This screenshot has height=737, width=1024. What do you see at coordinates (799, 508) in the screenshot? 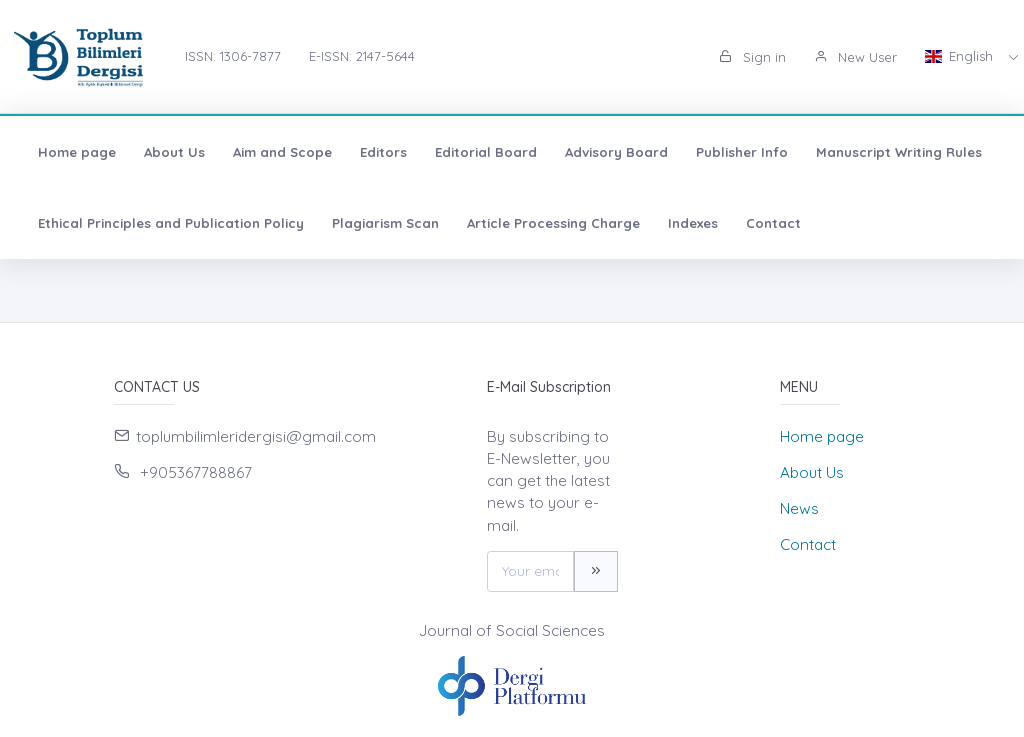
I see `News` at bounding box center [799, 508].